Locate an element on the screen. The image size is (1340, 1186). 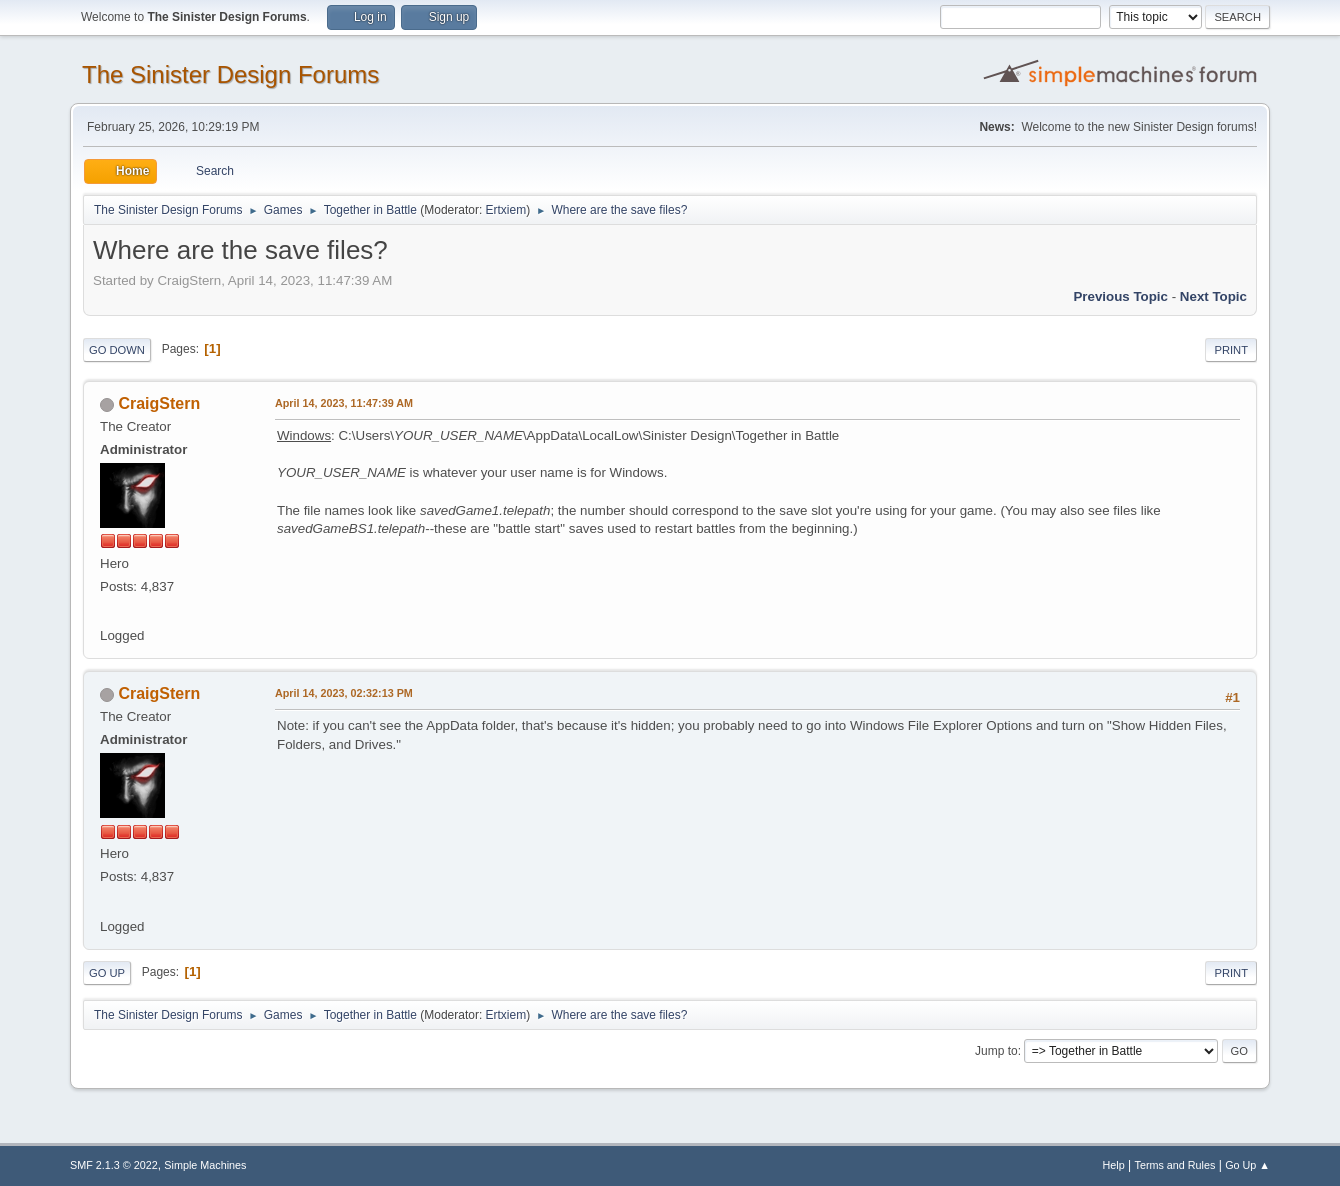
Jump to is located at coordinates (996, 1051).